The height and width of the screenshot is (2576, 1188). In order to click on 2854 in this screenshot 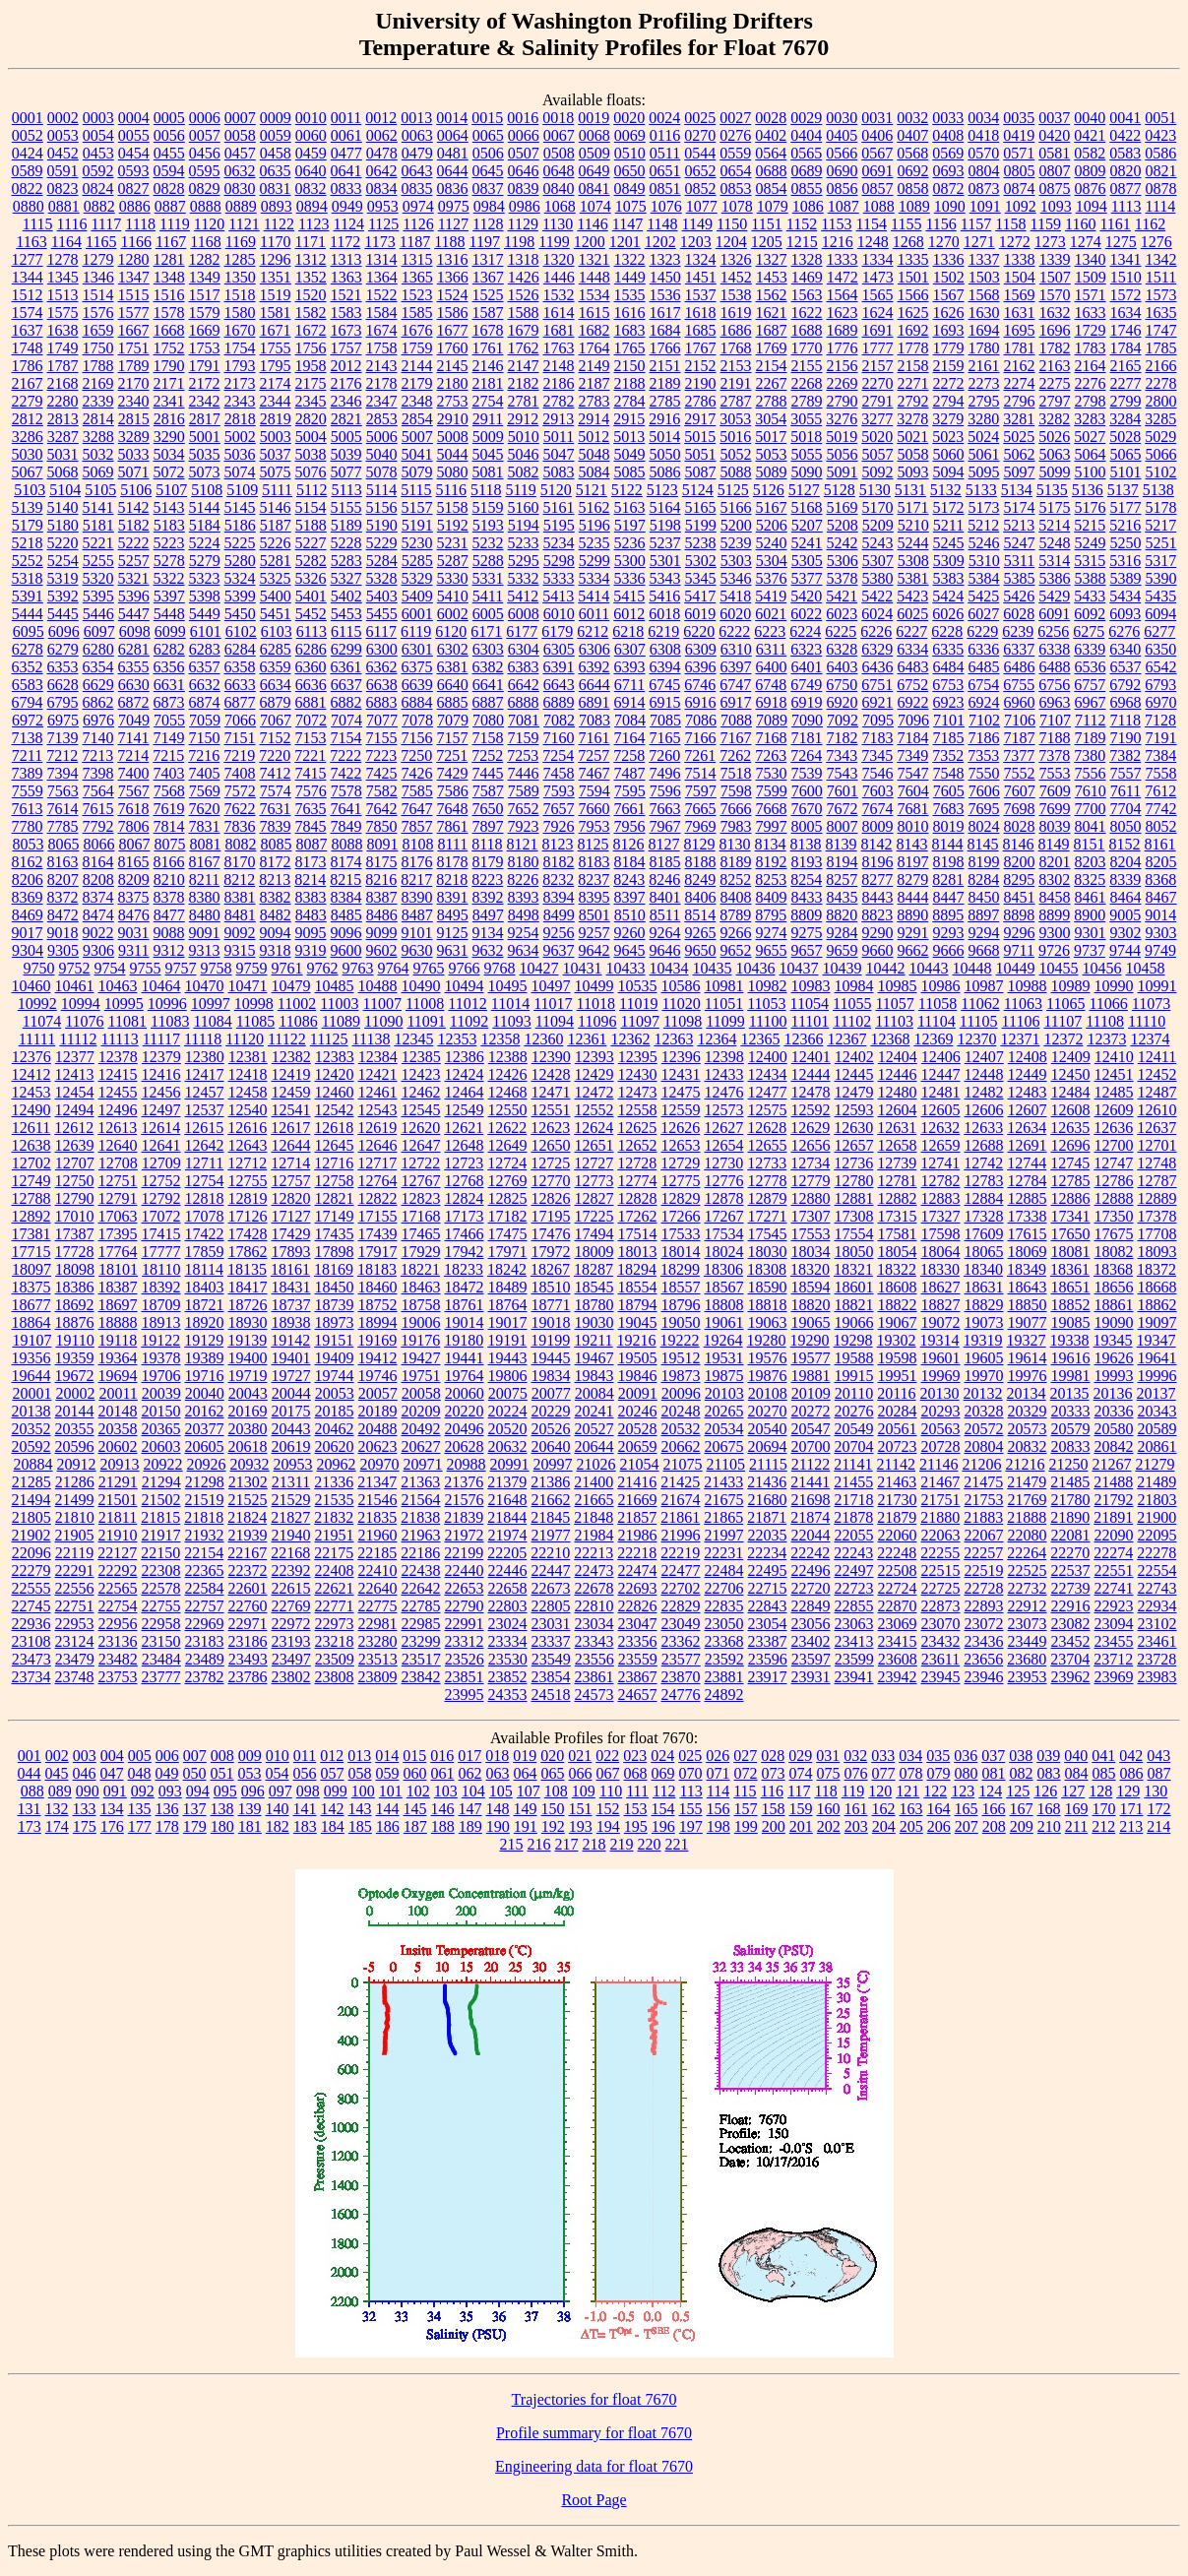, I will do `click(417, 418)`.